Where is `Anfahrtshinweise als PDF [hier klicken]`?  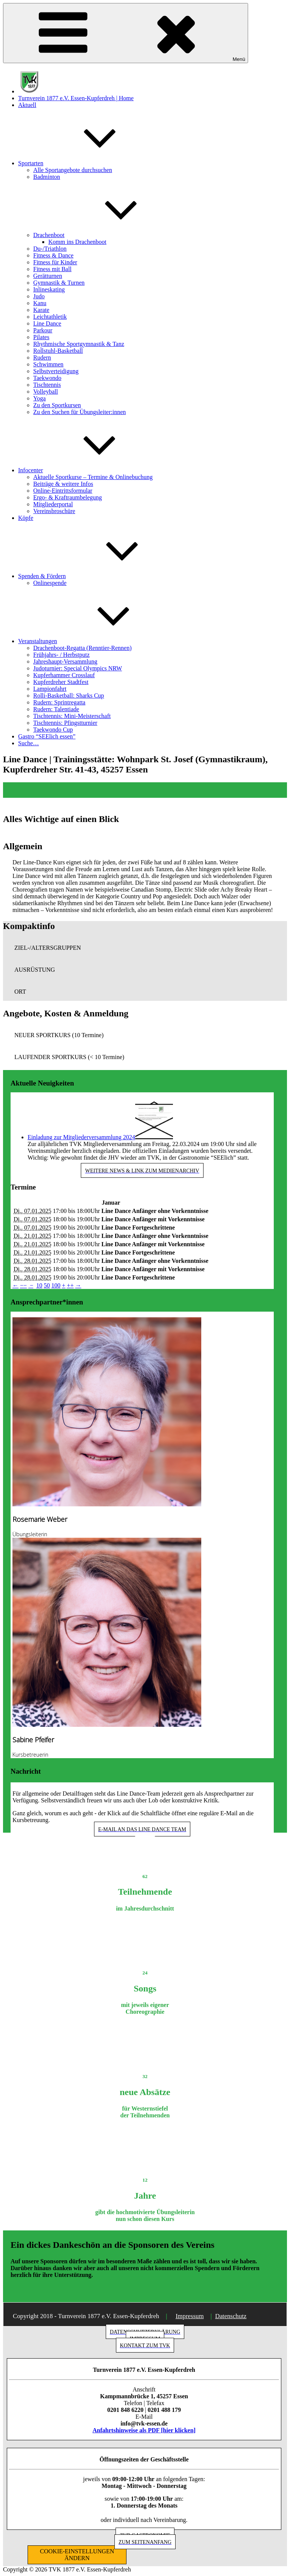 Anfahrtshinweise als PDF [hier klicken] is located at coordinates (144, 2430).